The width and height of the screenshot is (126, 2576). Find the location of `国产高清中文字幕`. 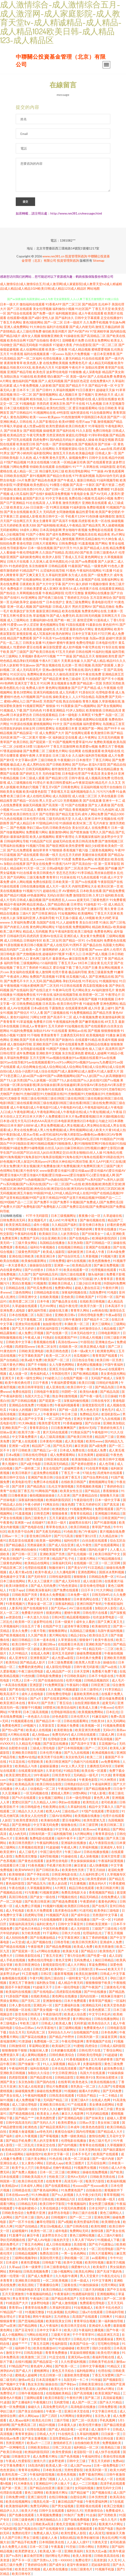

国产高清中文字幕 is located at coordinates (84, 1743).